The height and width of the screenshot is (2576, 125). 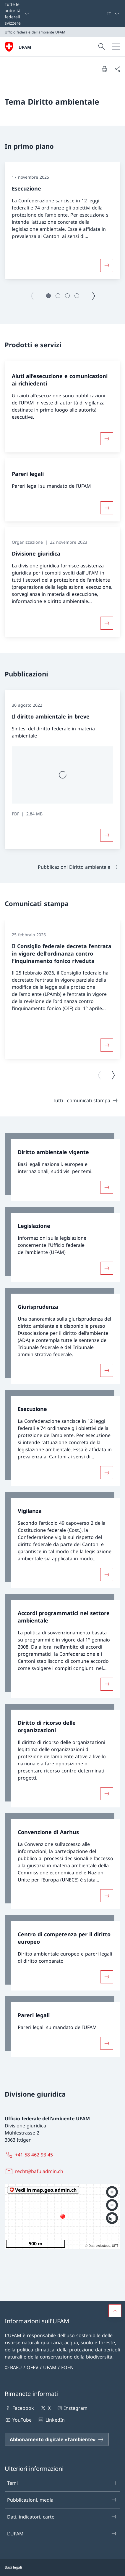 What do you see at coordinates (106, 1268) in the screenshot?
I see `[Maggiori informazioni su «Legislazione»]` at bounding box center [106, 1268].